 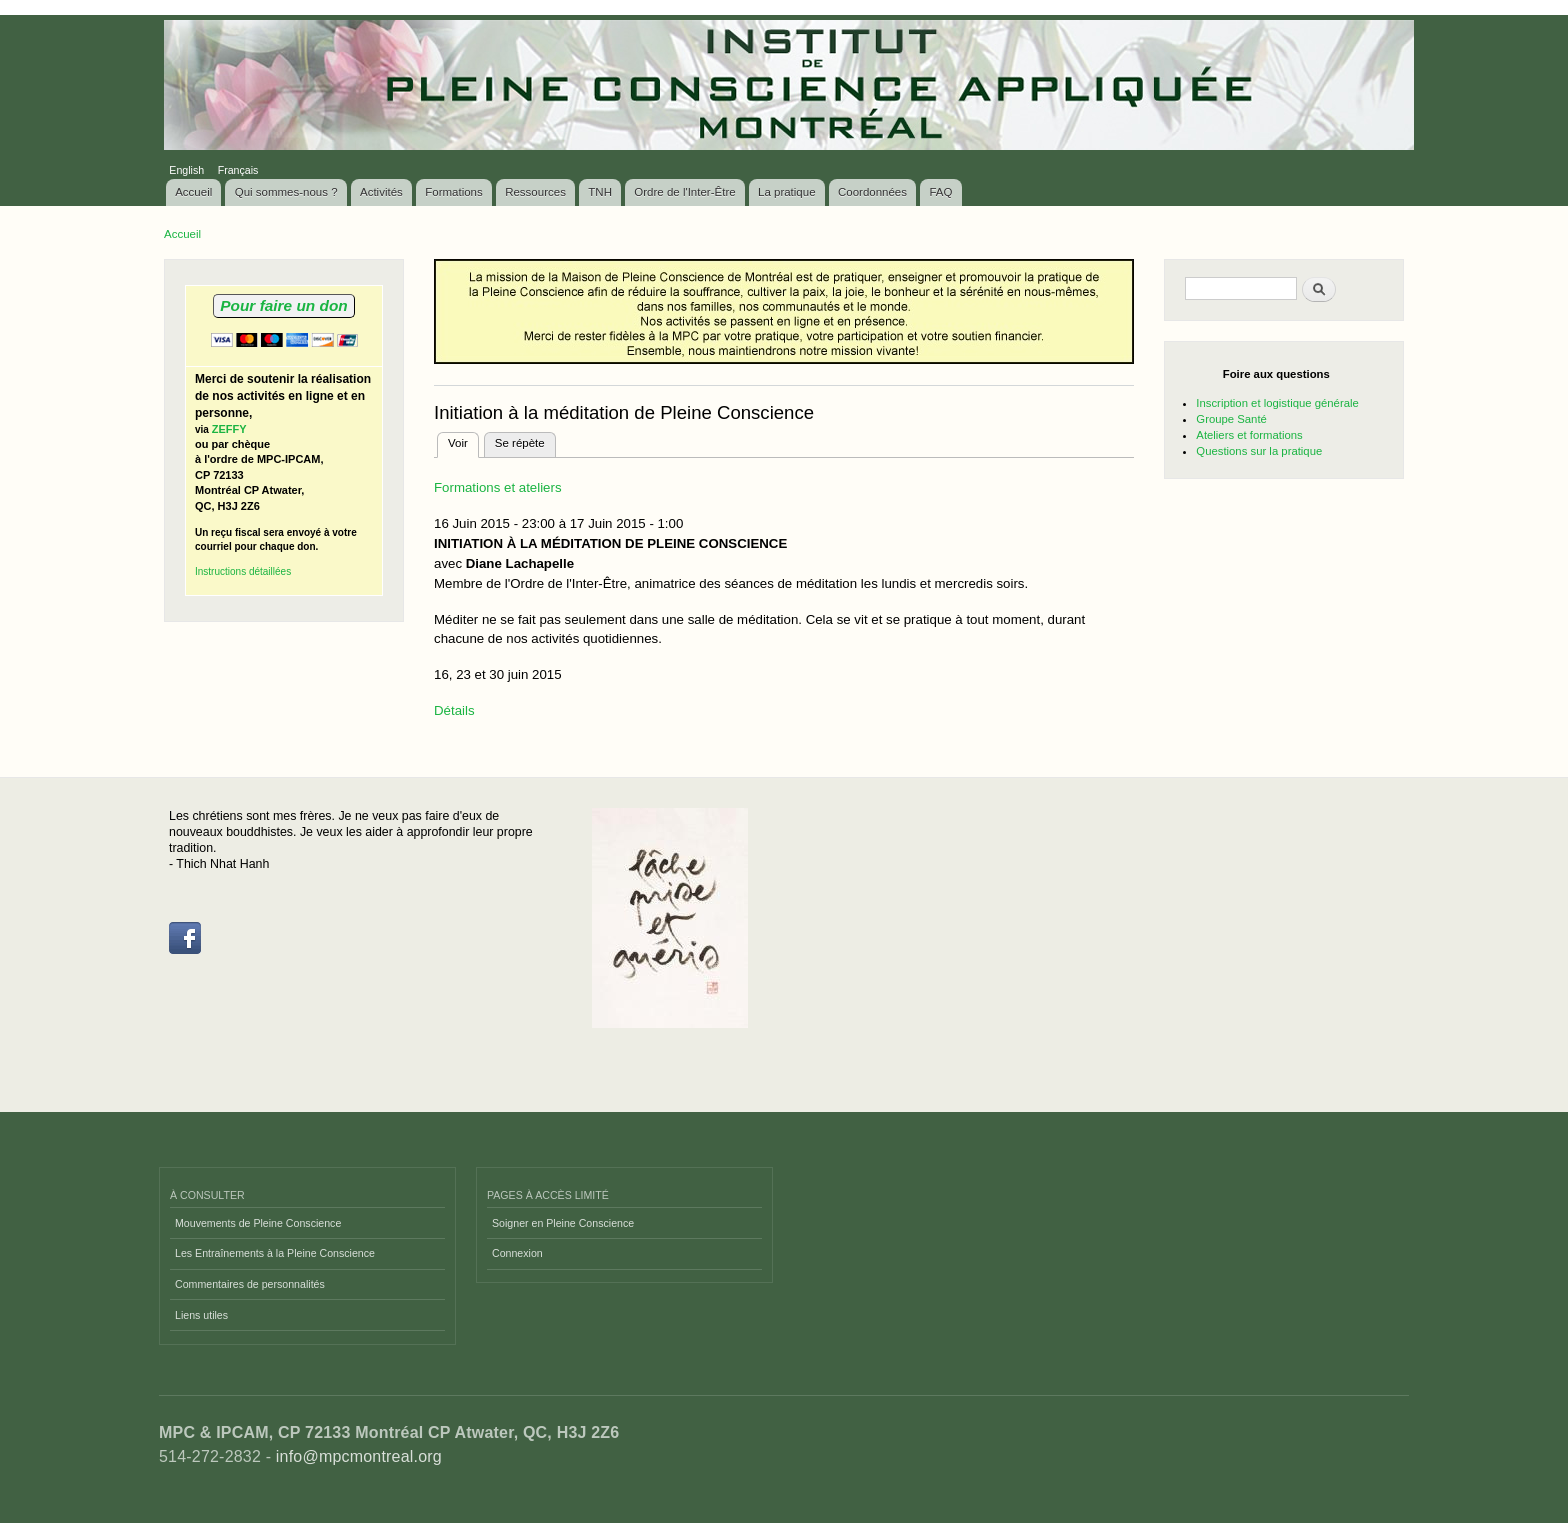 What do you see at coordinates (201, 1315) in the screenshot?
I see `Liens utiles` at bounding box center [201, 1315].